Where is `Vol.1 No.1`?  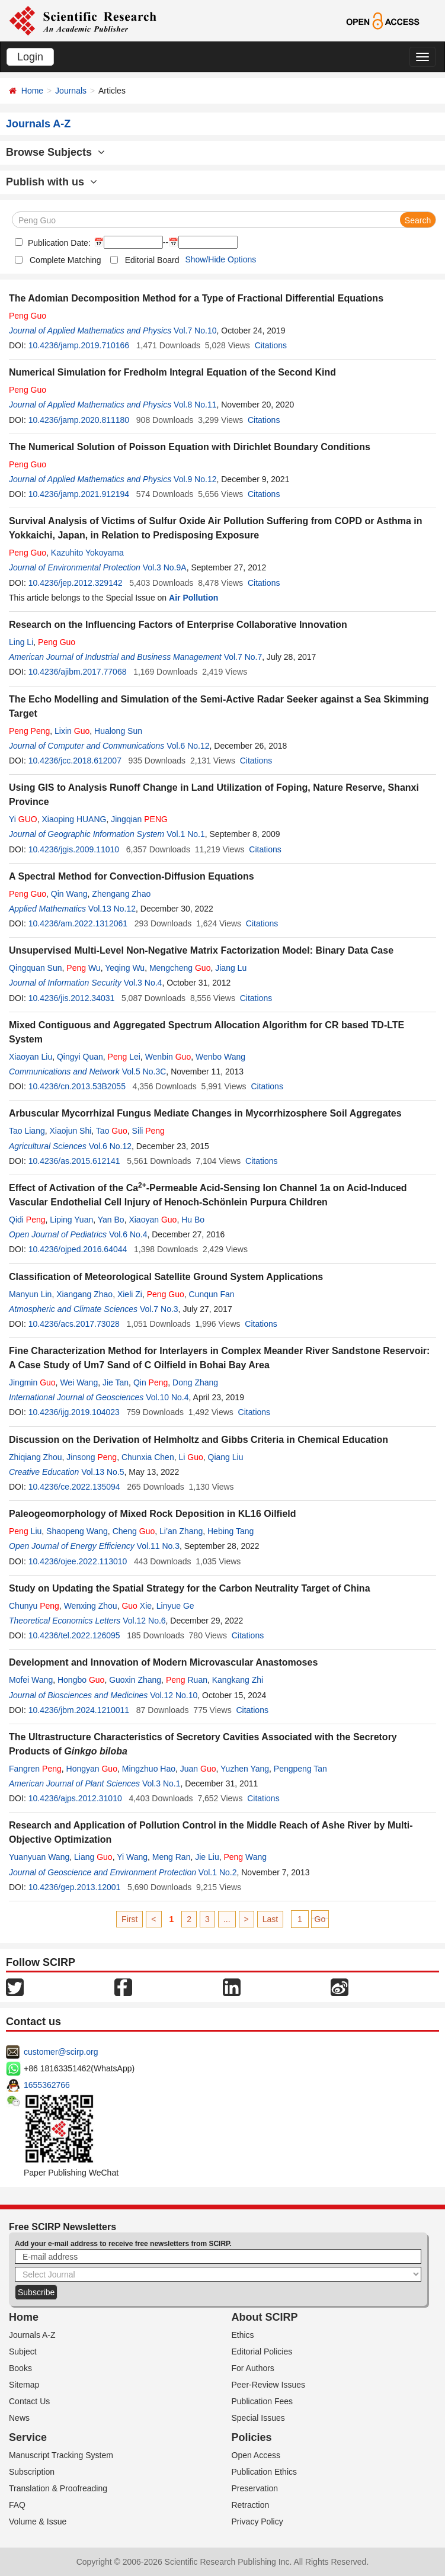
Vol.1 No.1 is located at coordinates (186, 834).